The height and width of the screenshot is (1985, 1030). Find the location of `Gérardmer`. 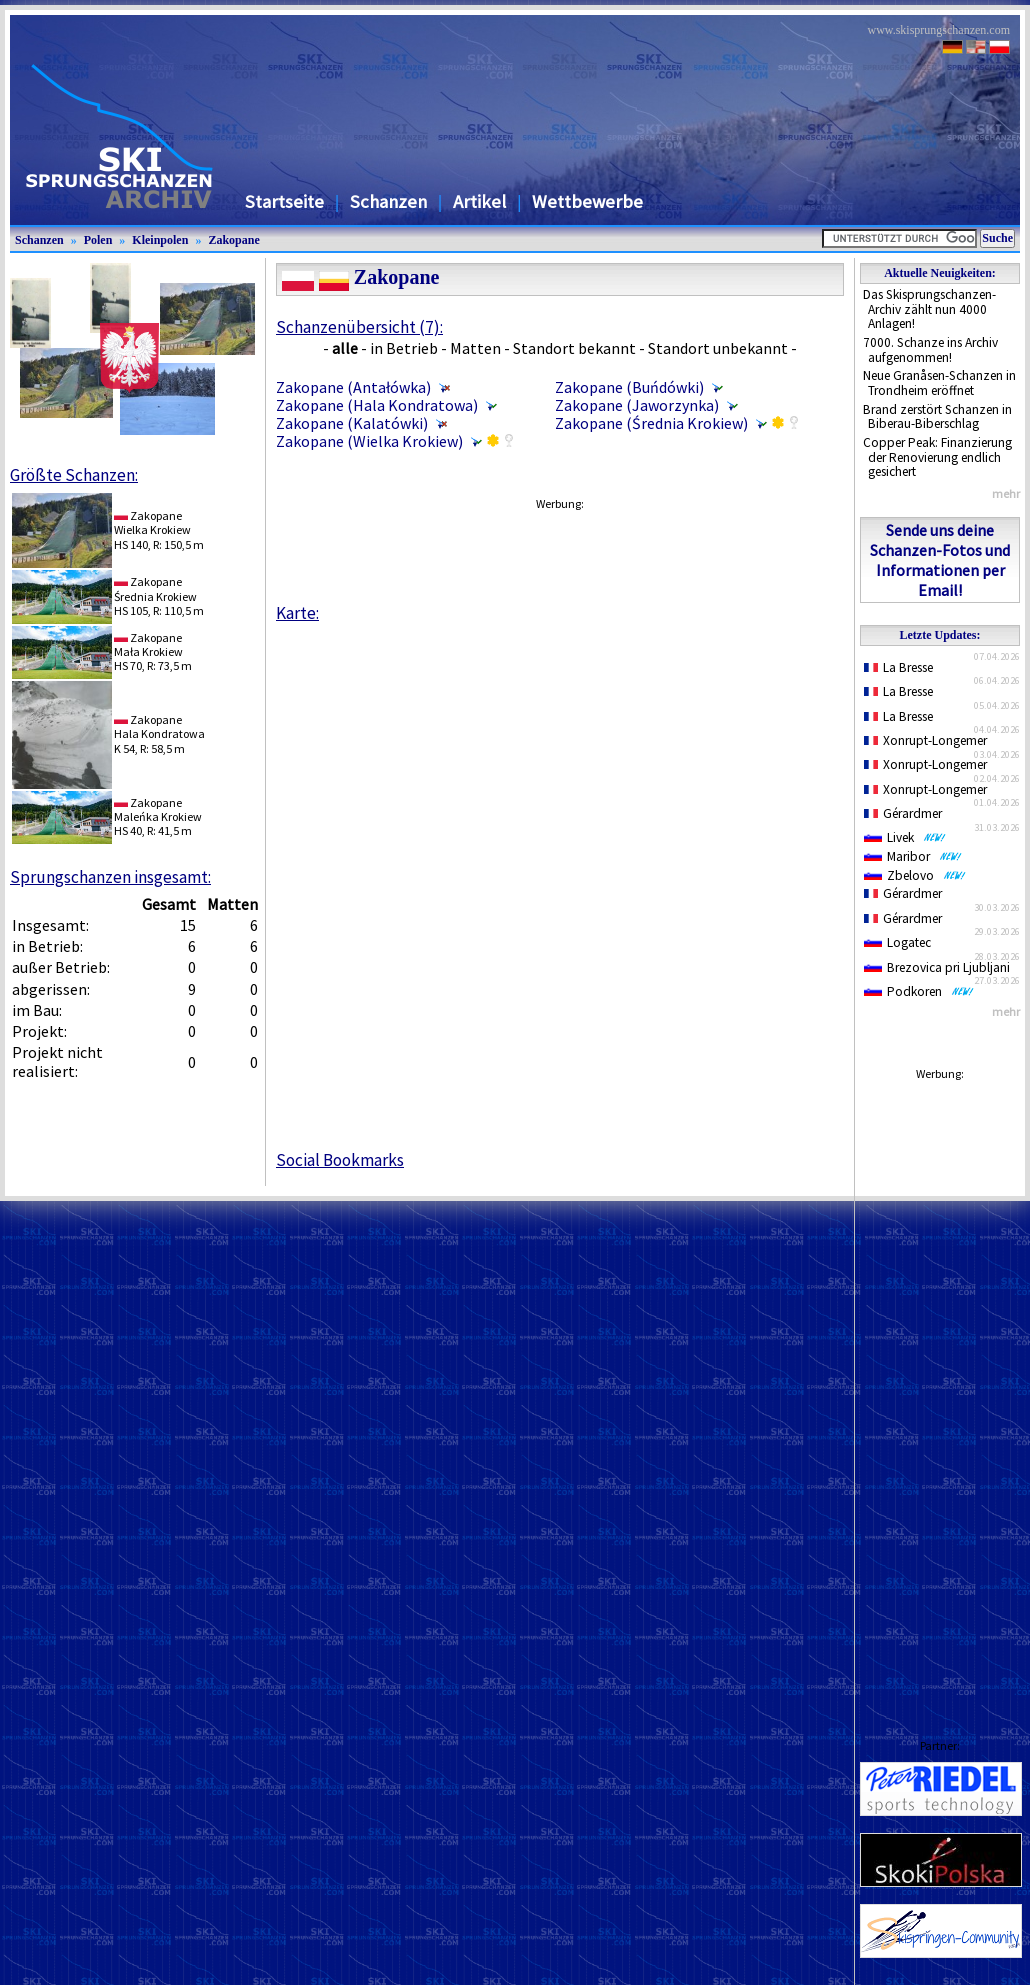

Gérardmer is located at coordinates (903, 813).